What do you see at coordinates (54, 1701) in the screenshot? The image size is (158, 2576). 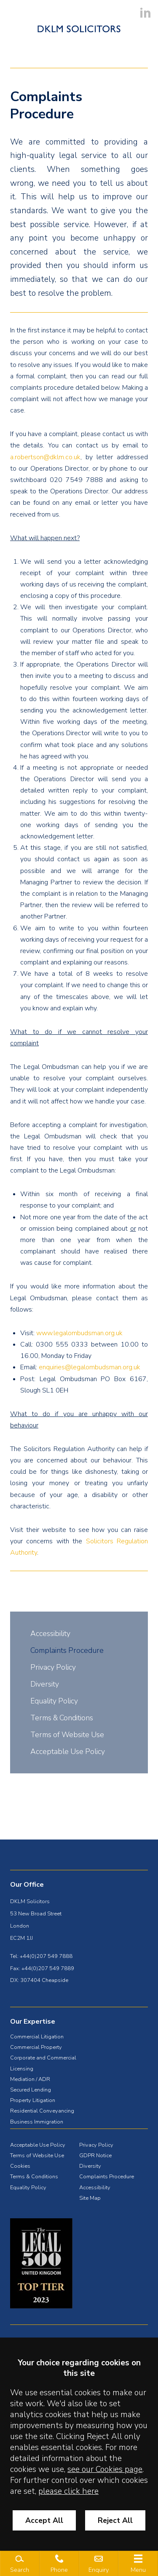 I see `Equality Policy` at bounding box center [54, 1701].